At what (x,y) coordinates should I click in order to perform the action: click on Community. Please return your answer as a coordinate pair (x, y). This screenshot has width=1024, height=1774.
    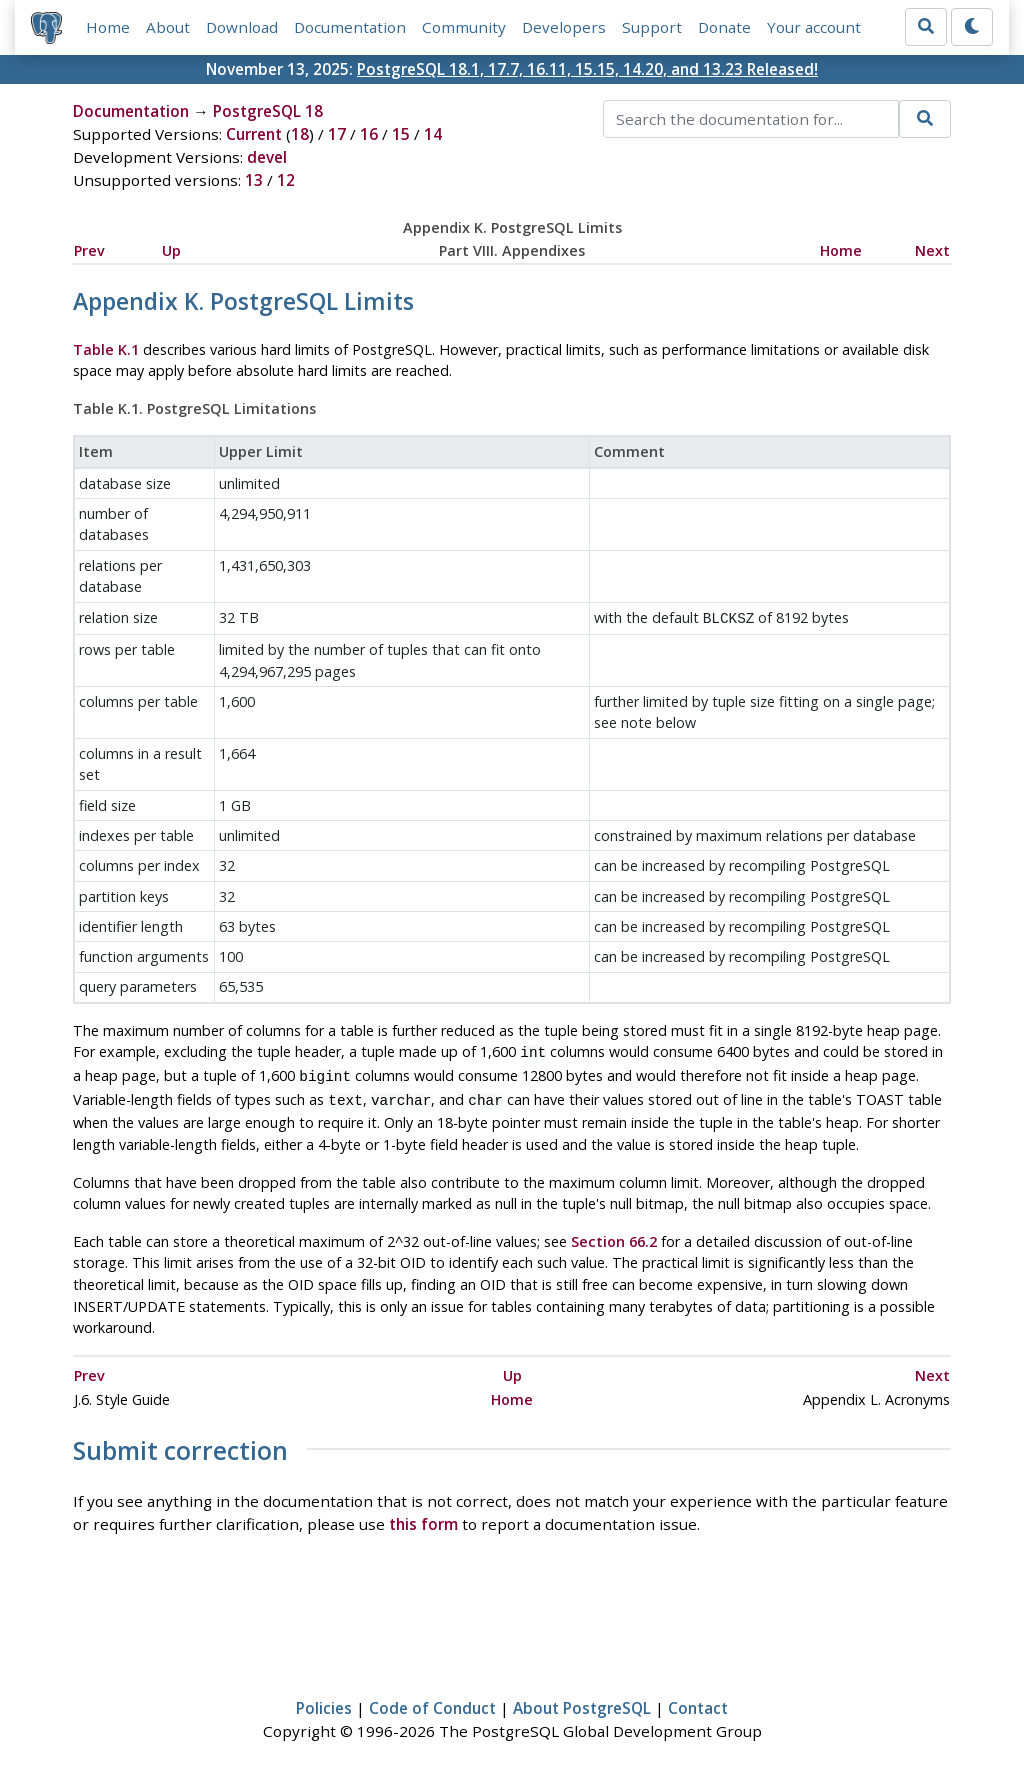
    Looking at the image, I should click on (464, 27).